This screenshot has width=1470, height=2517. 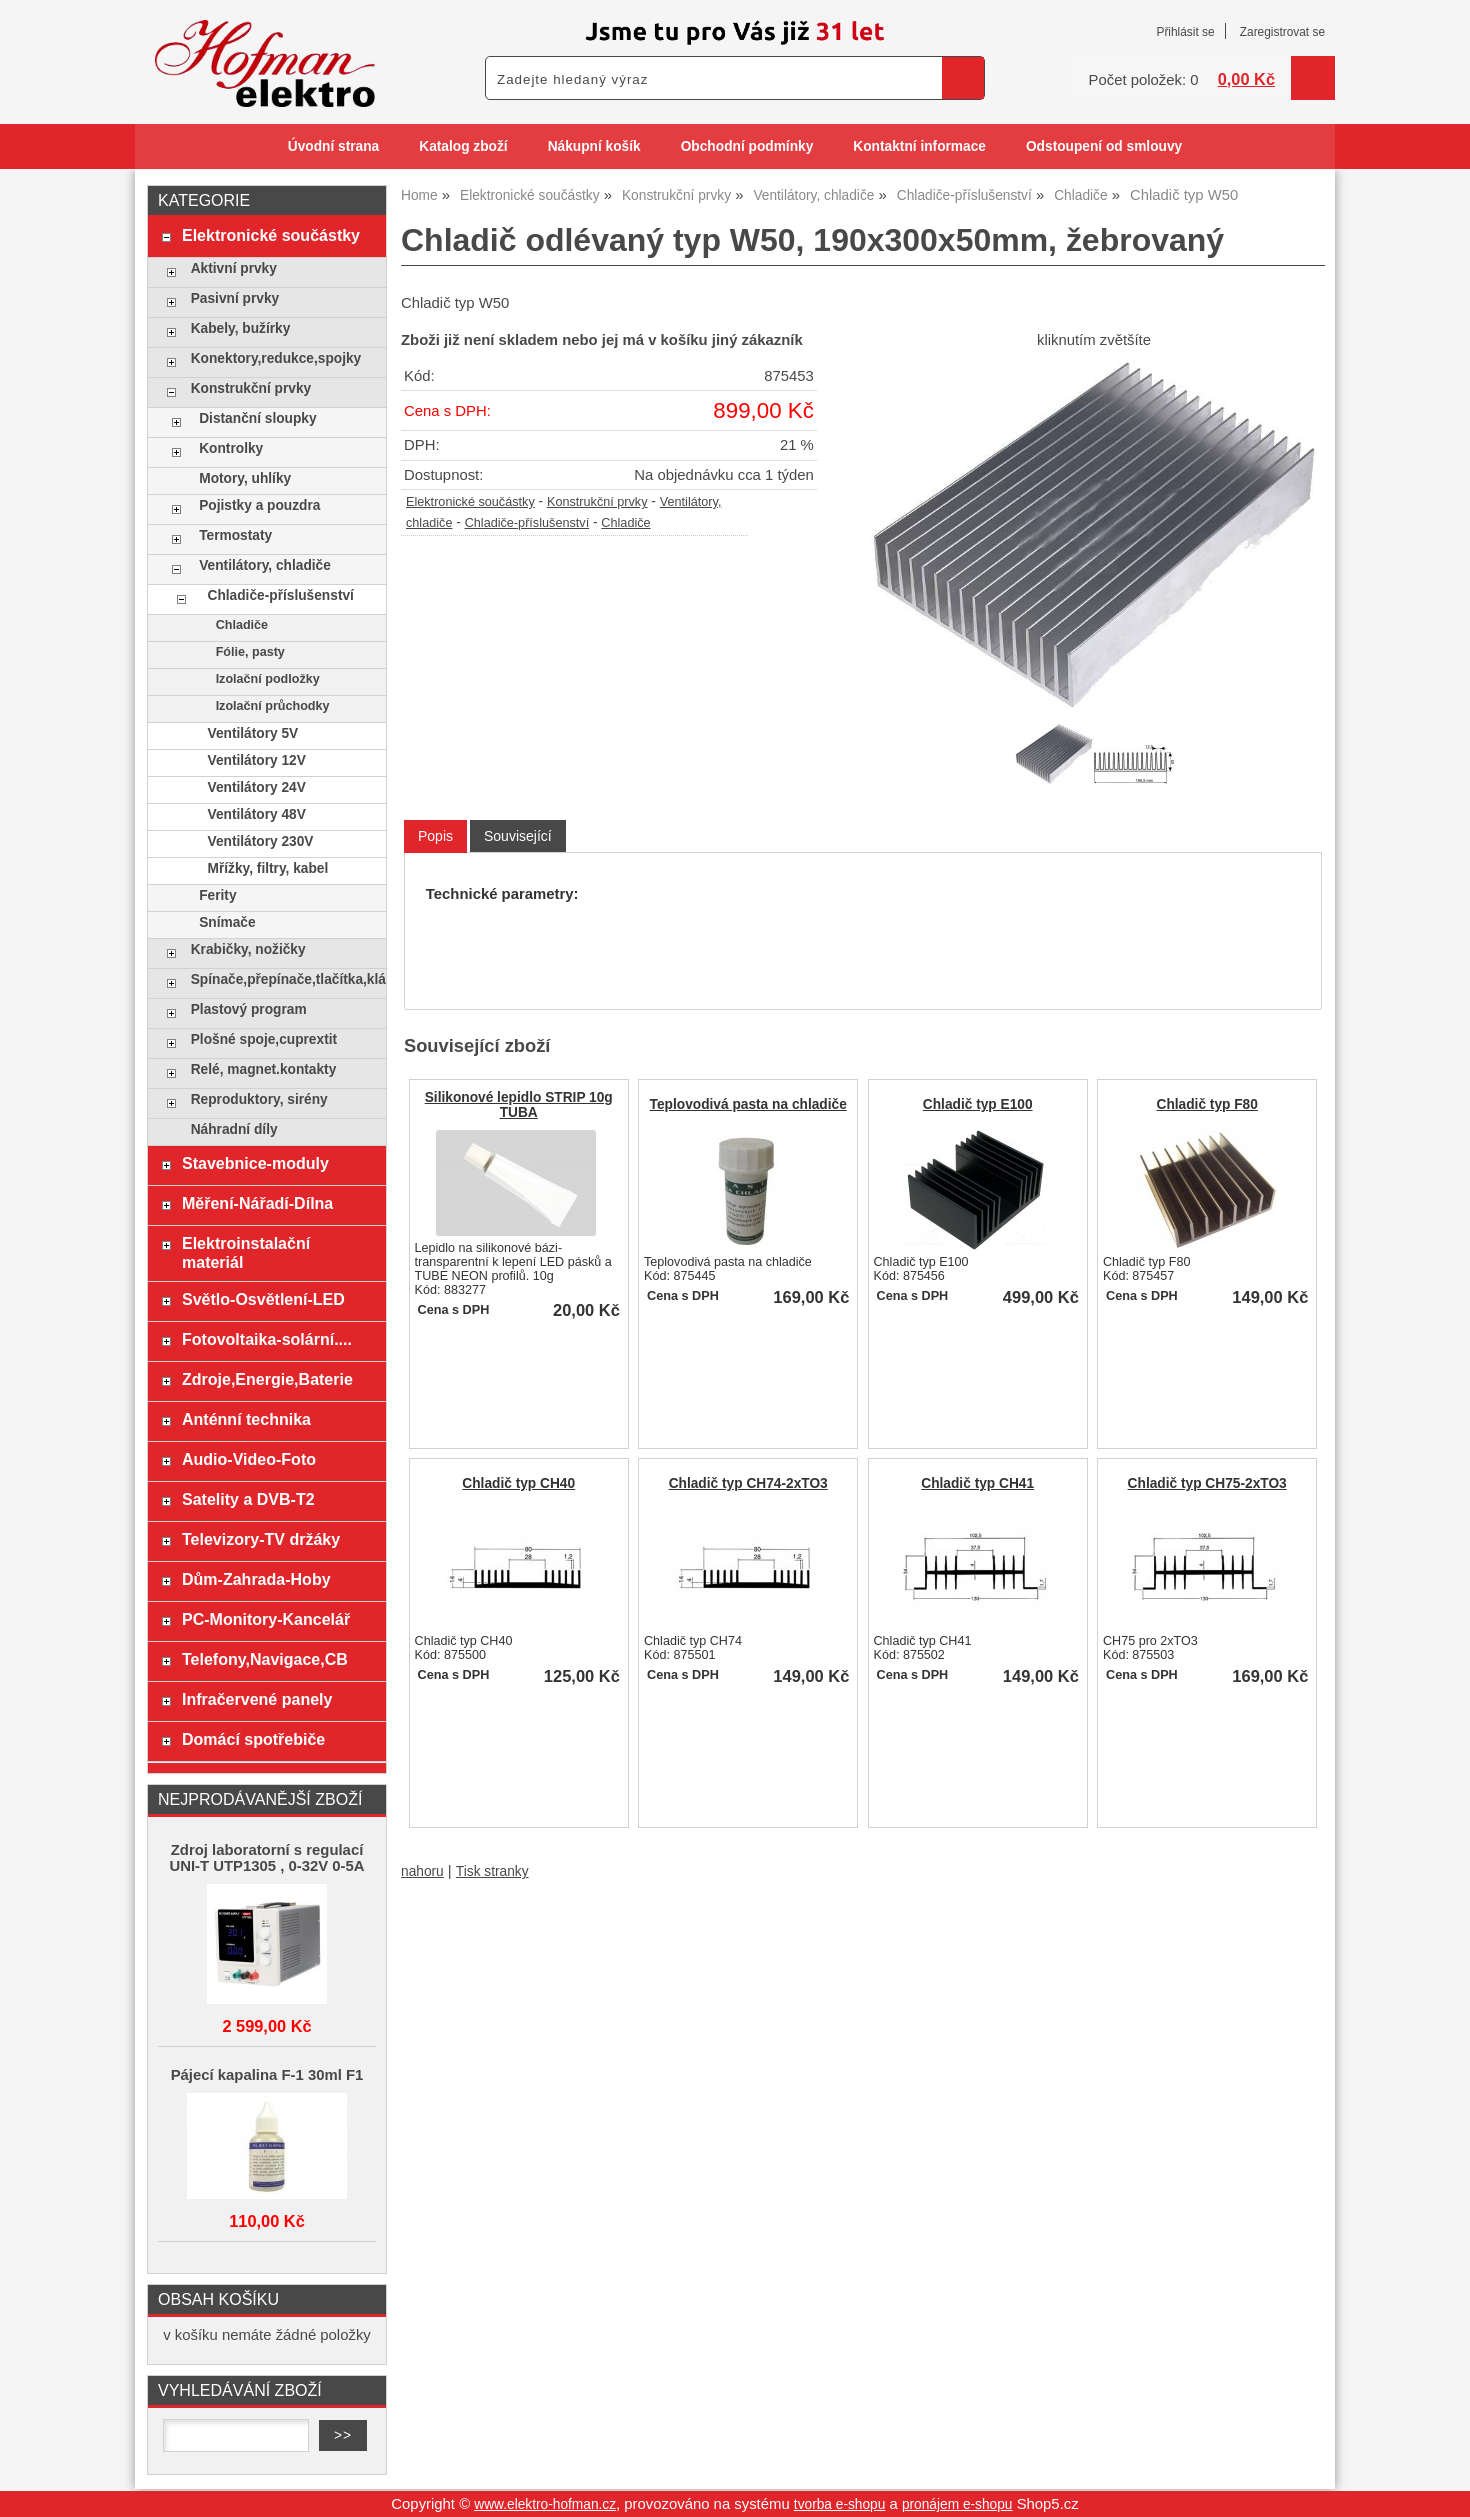 What do you see at coordinates (1185, 32) in the screenshot?
I see `Přihlásit se` at bounding box center [1185, 32].